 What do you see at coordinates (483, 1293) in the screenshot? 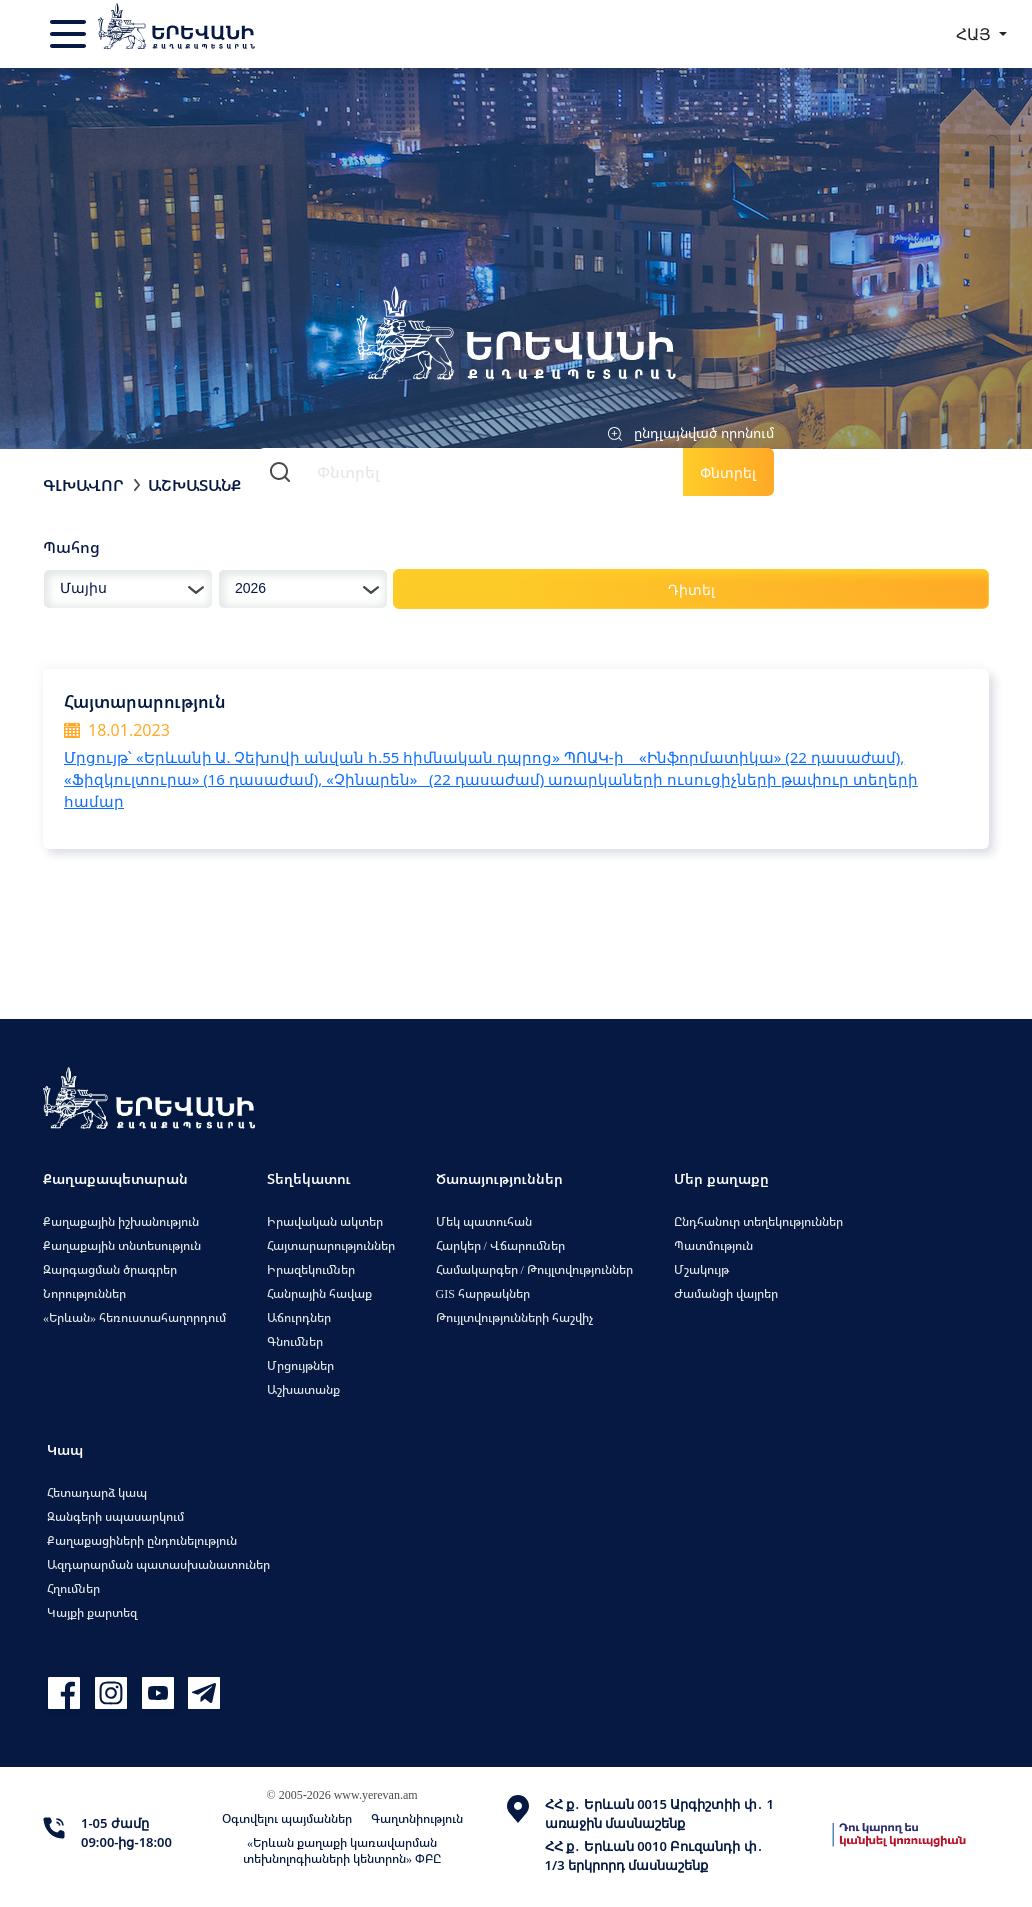
I see `GIS հարթակներ` at bounding box center [483, 1293].